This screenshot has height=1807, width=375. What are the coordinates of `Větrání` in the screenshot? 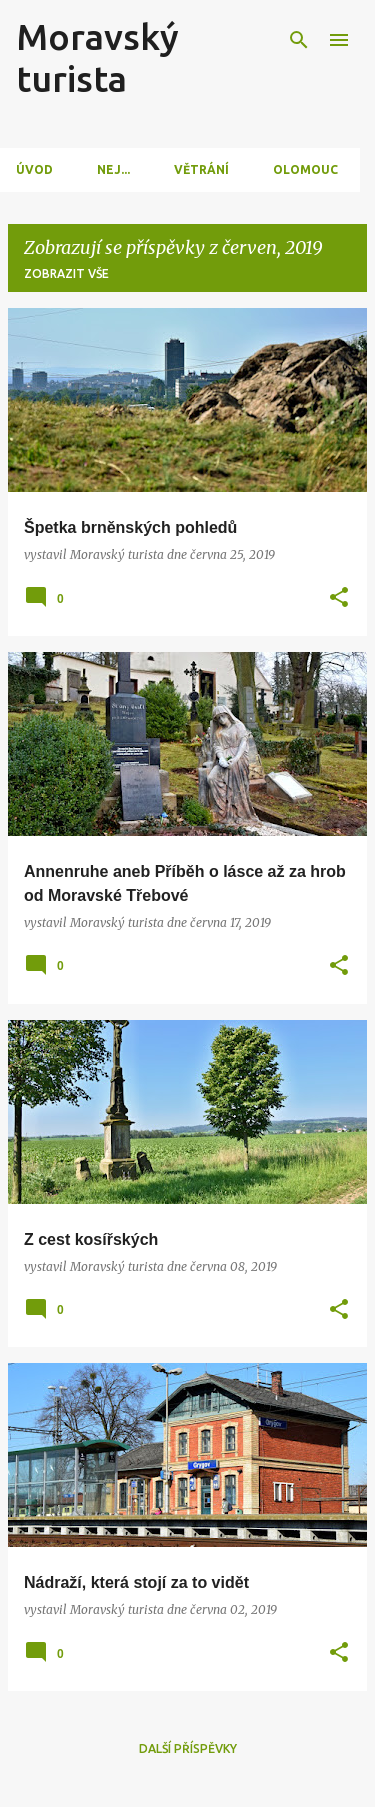 It's located at (201, 169).